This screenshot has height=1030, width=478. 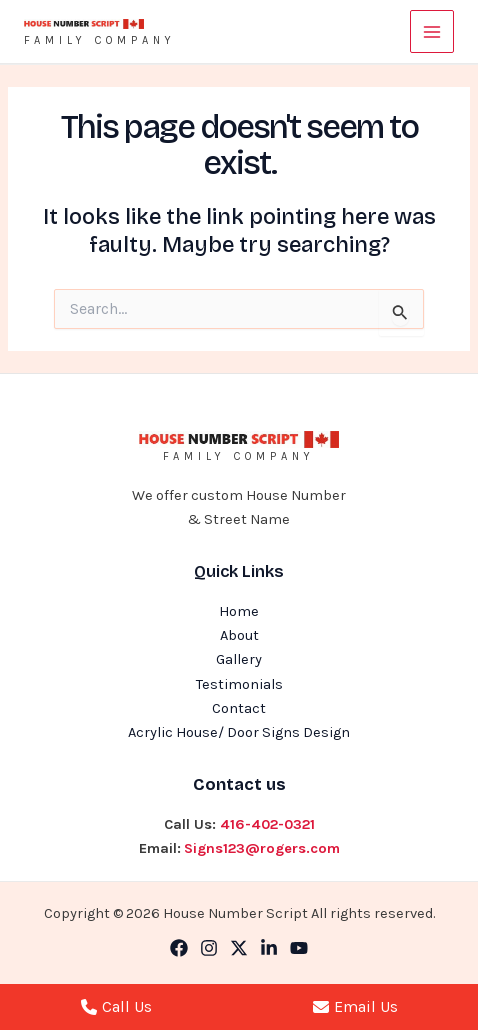 I want to click on [Instagram], so click(x=209, y=948).